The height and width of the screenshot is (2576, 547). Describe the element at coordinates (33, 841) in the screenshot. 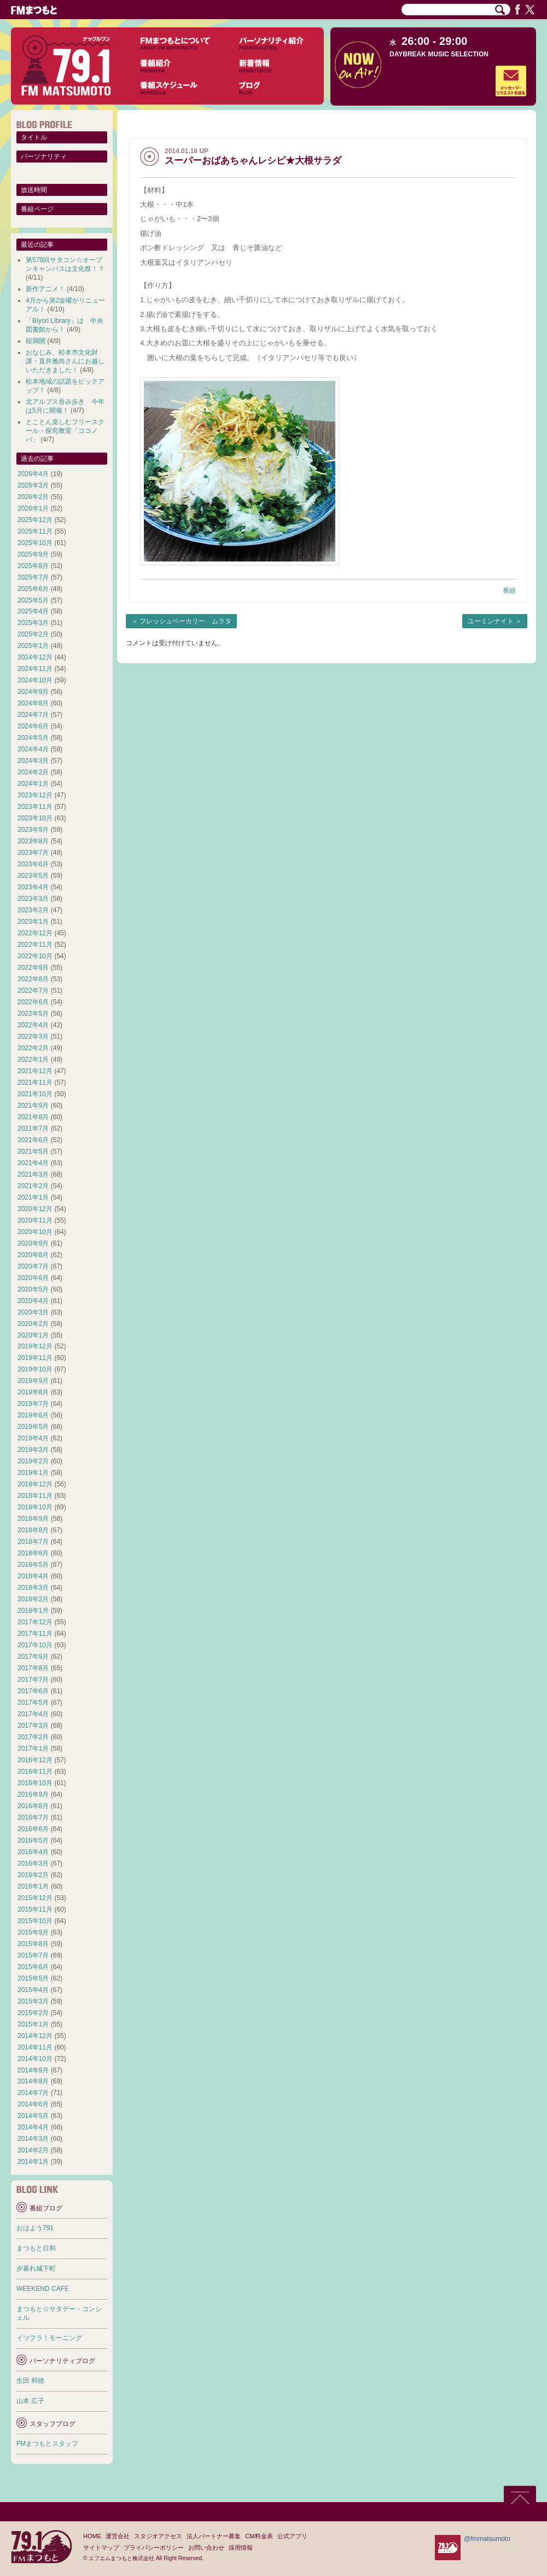

I see `2023年8月` at that location.